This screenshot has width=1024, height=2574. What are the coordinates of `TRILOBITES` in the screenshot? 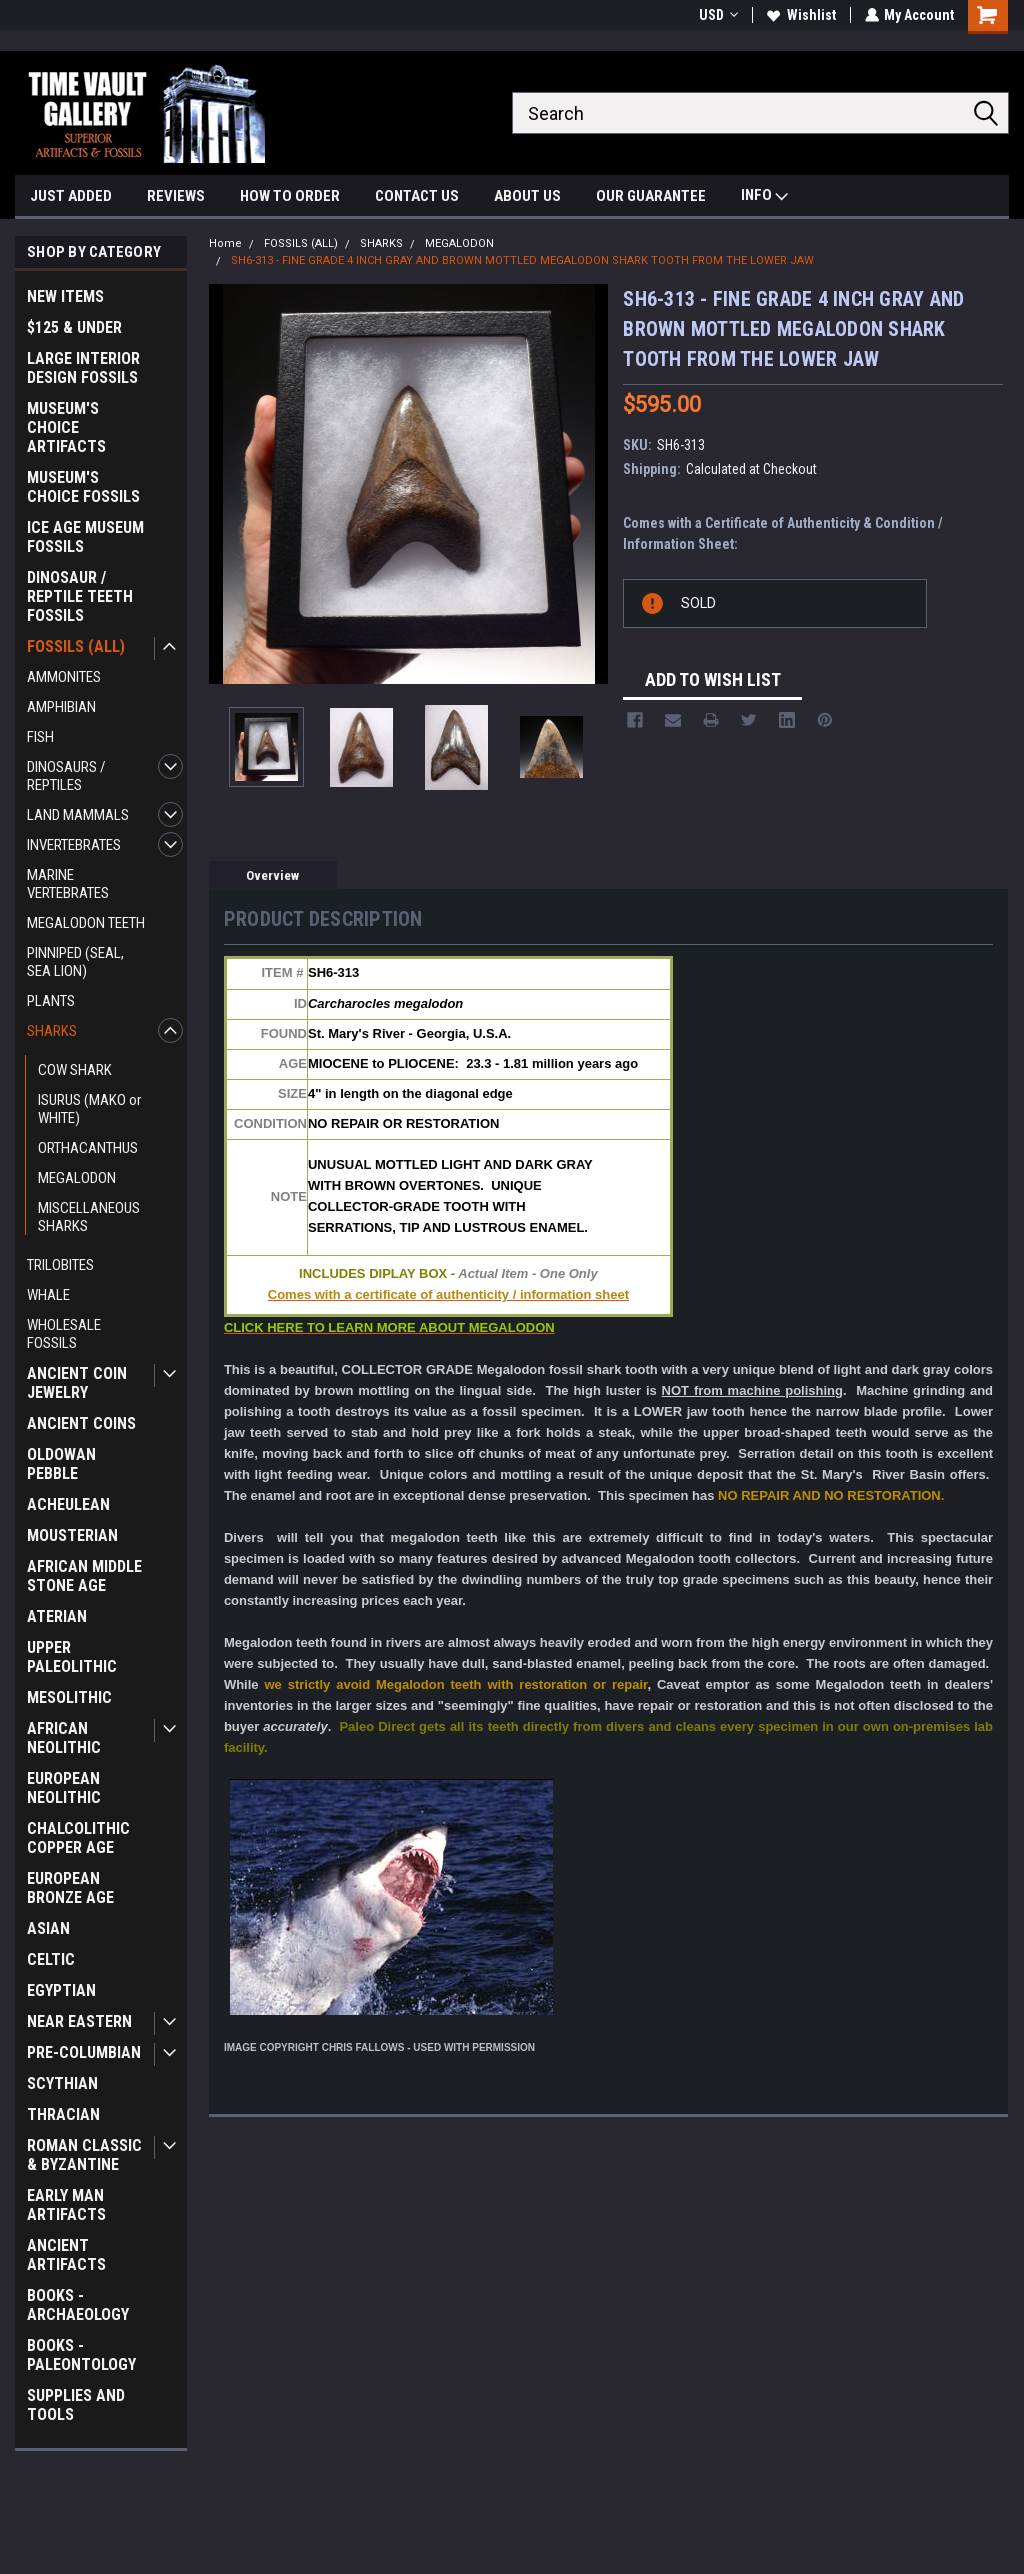 It's located at (60, 1265).